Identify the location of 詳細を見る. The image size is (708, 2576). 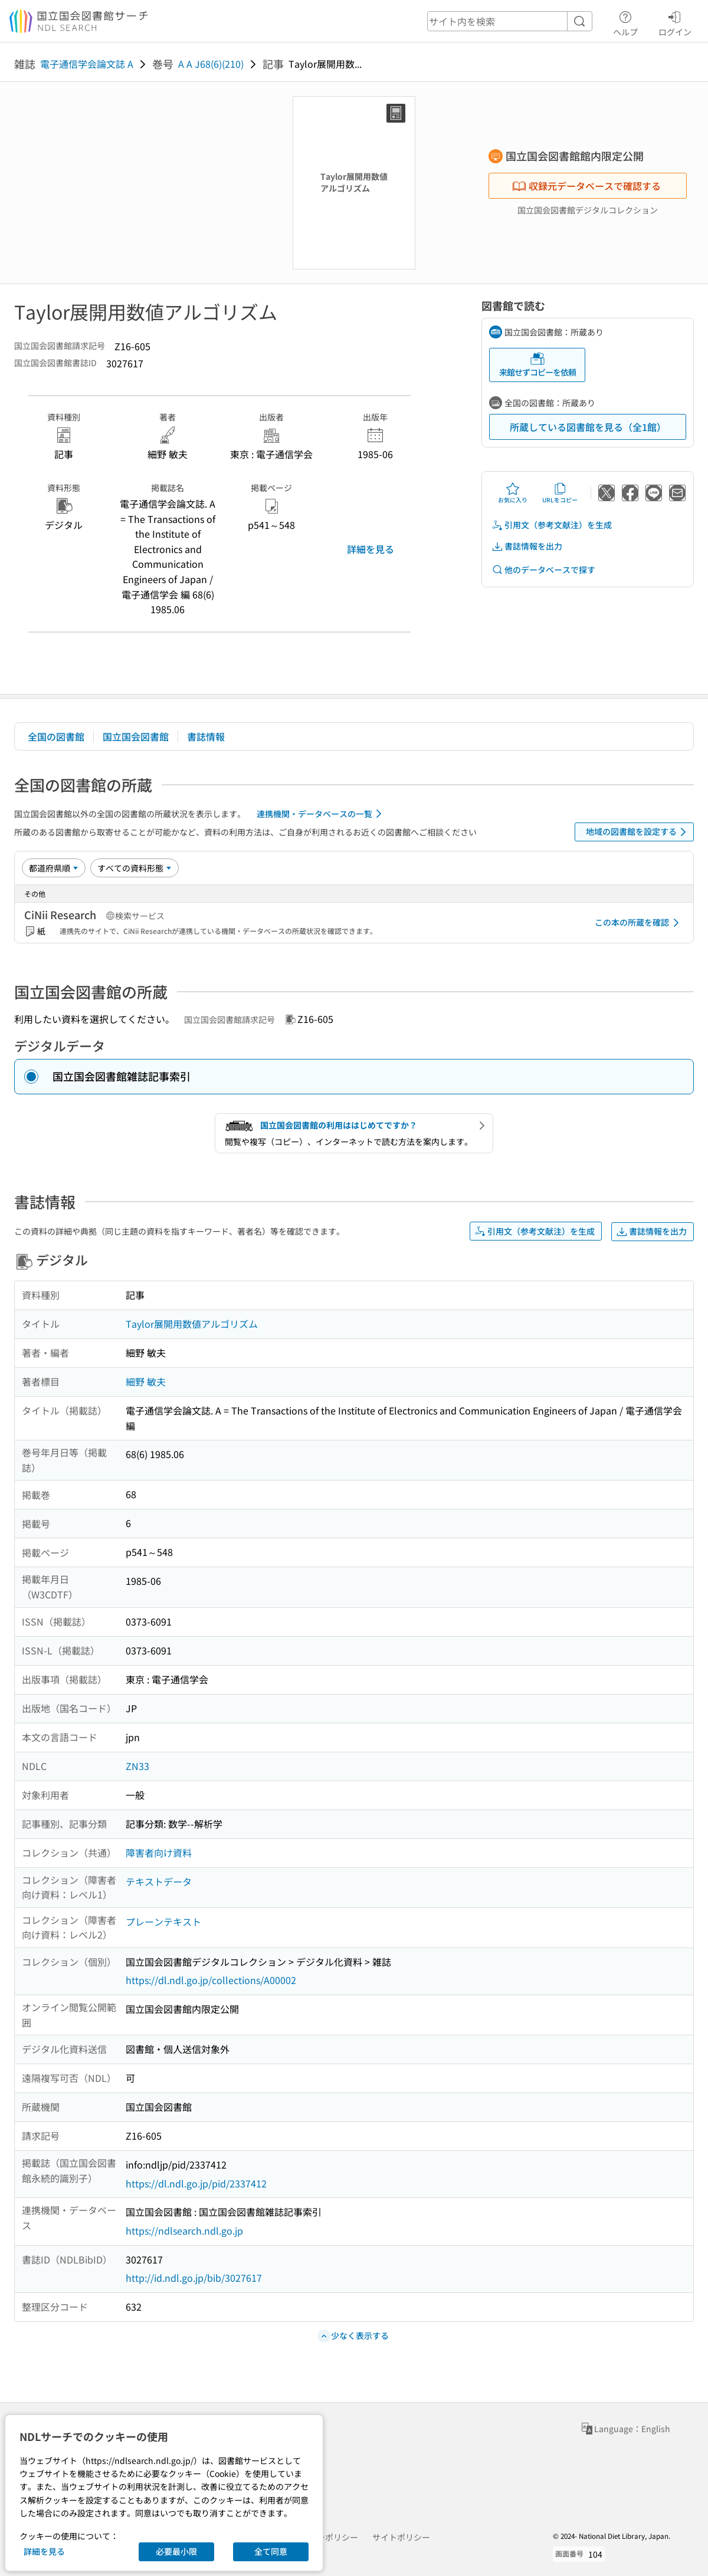
(370, 549).